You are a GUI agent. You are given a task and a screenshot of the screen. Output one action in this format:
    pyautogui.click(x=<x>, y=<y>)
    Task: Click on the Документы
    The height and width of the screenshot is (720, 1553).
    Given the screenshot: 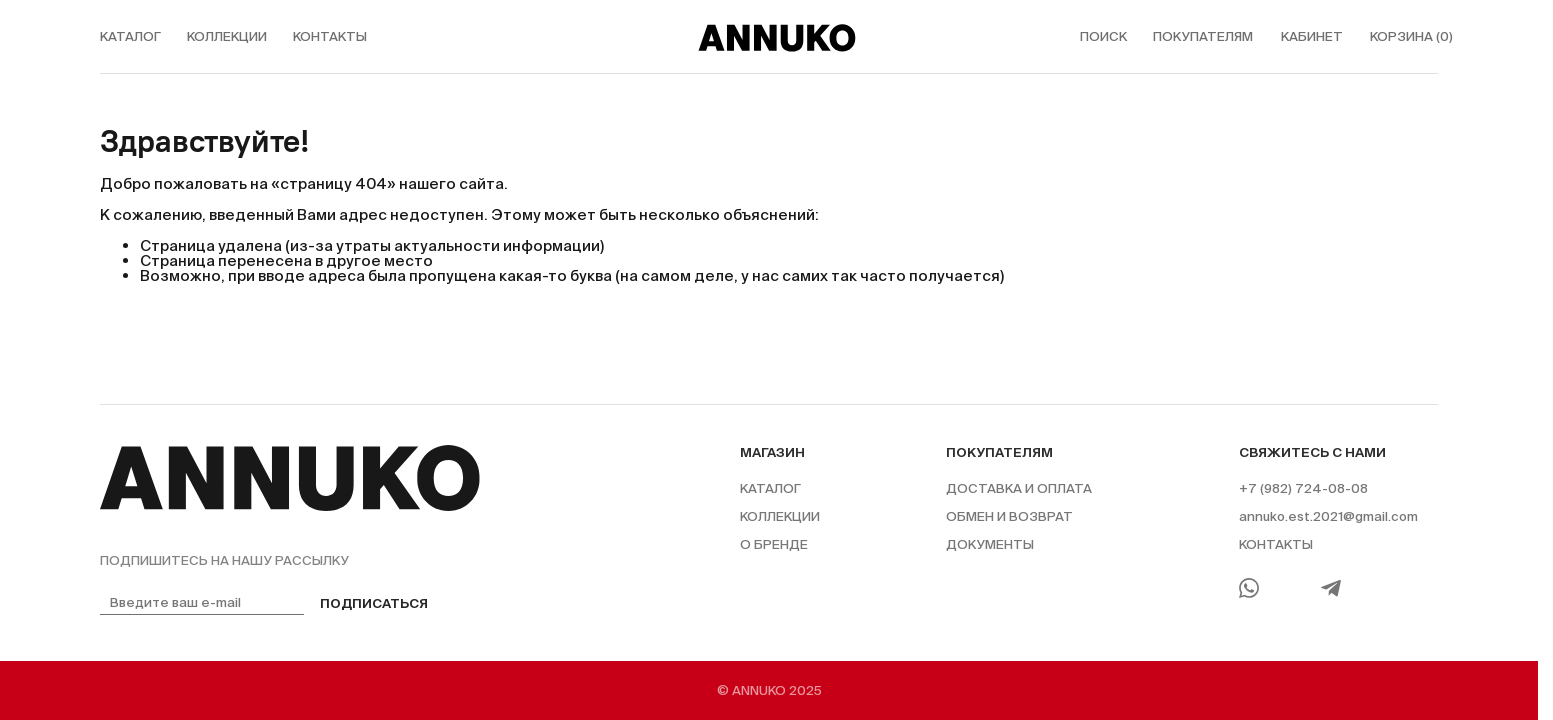 What is the action you would take?
    pyautogui.click(x=990, y=544)
    